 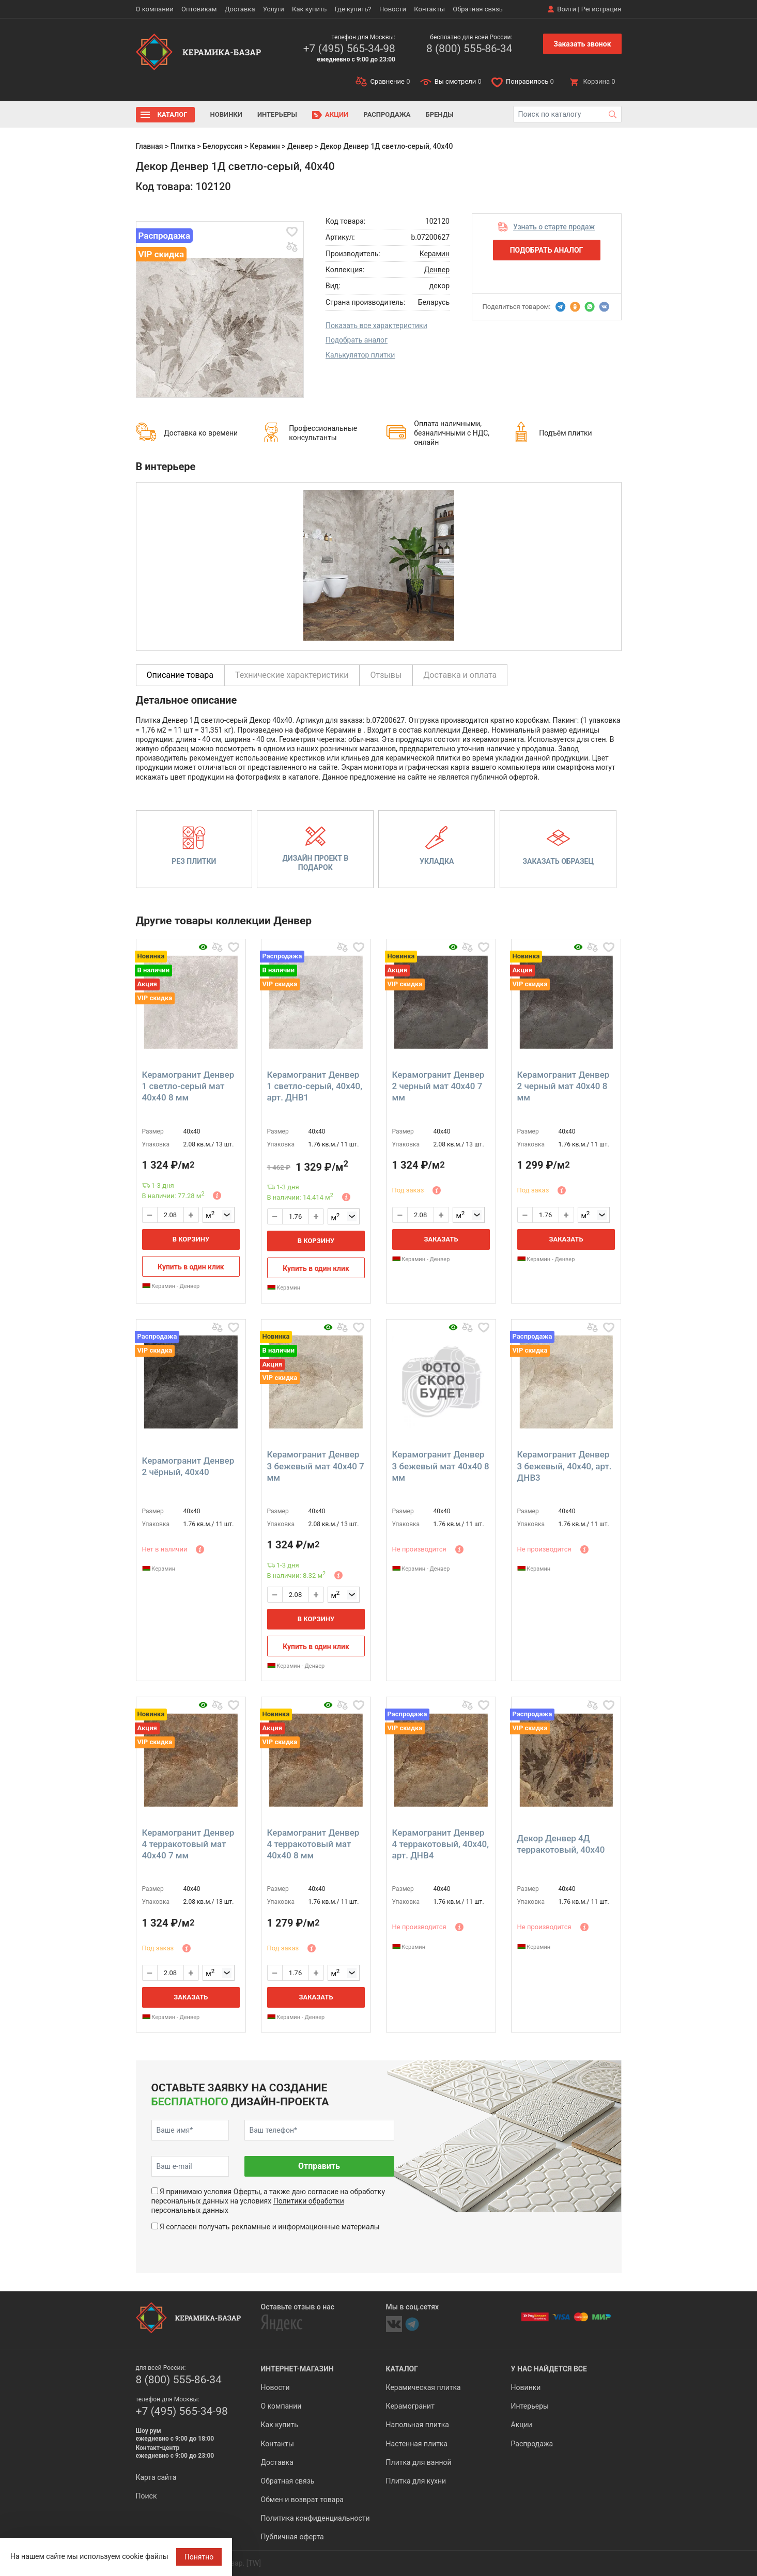 I want to click on Керамогранит, so click(x=410, y=2406).